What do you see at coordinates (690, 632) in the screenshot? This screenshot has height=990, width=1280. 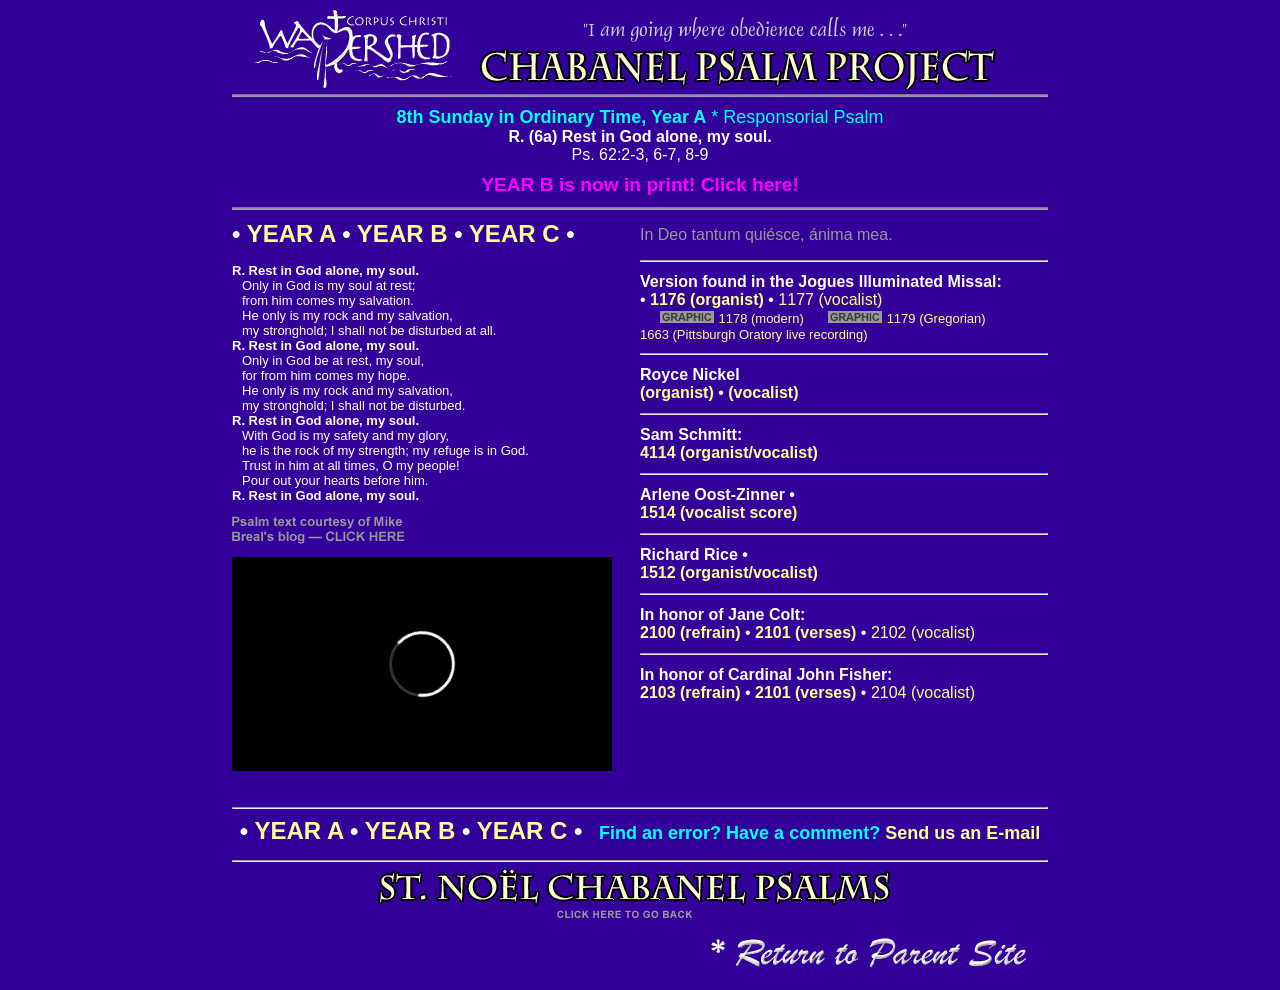 I see `2100 (refrain)` at bounding box center [690, 632].